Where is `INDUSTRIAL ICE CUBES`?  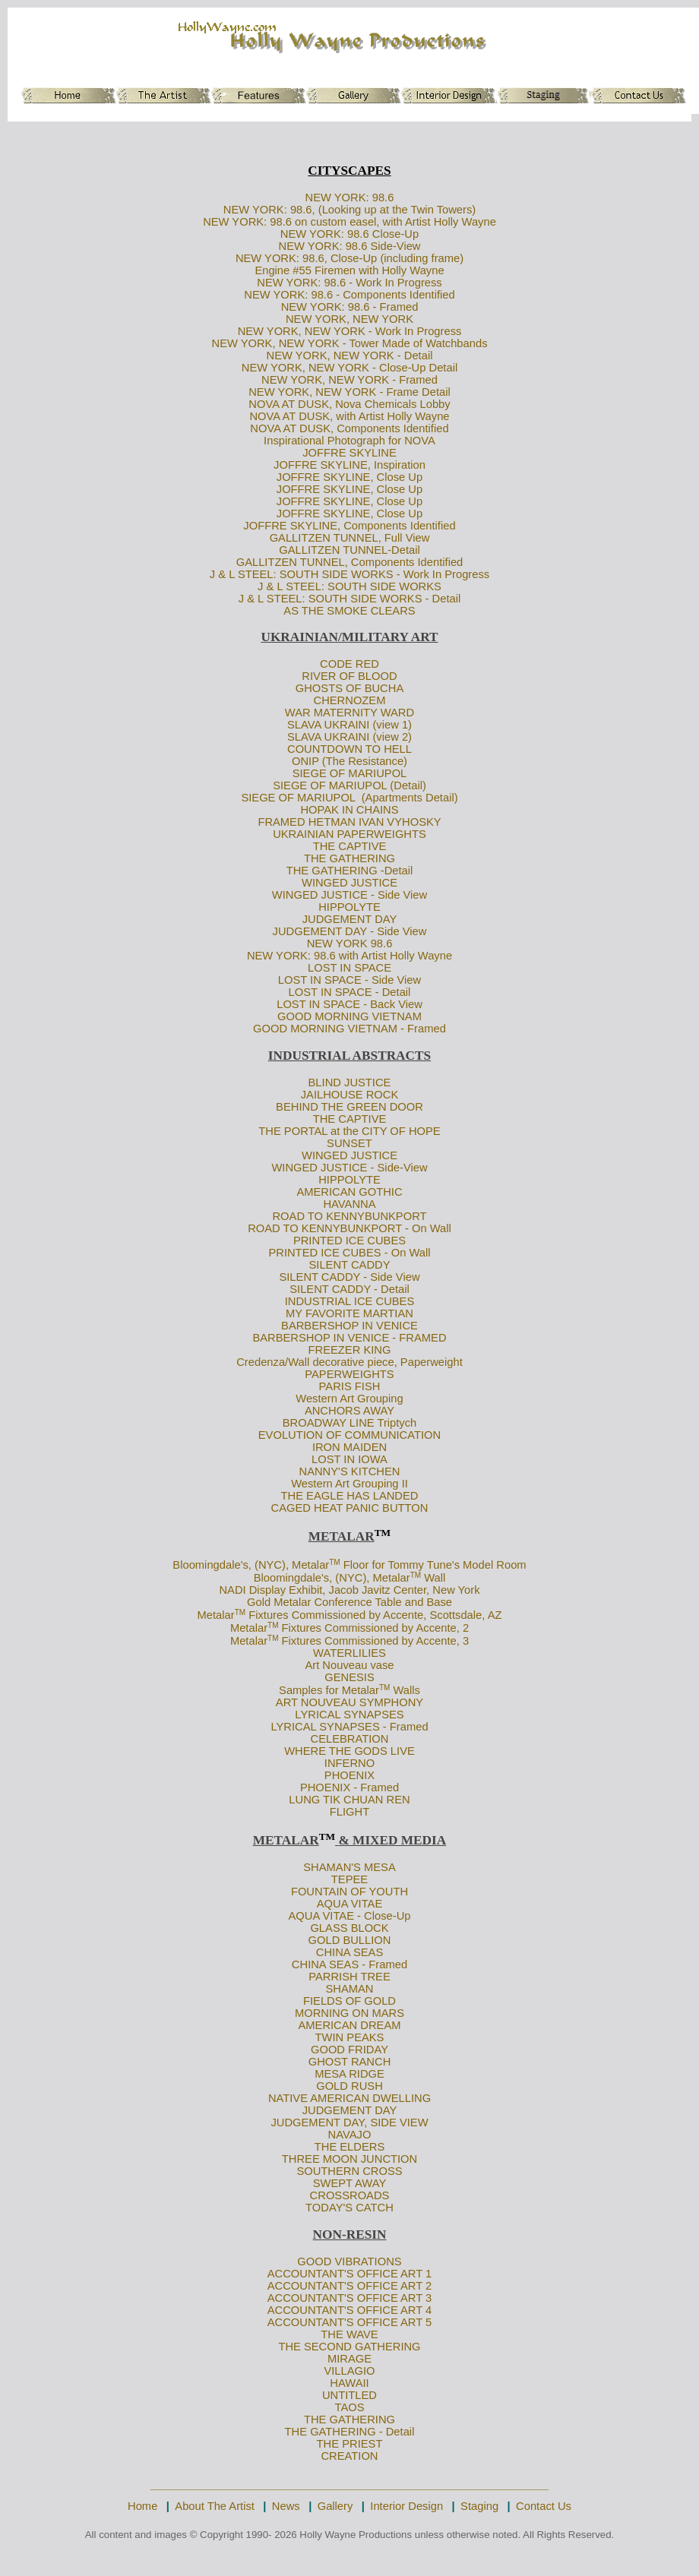 INDUSTRIAL ICE CUBES is located at coordinates (350, 1301).